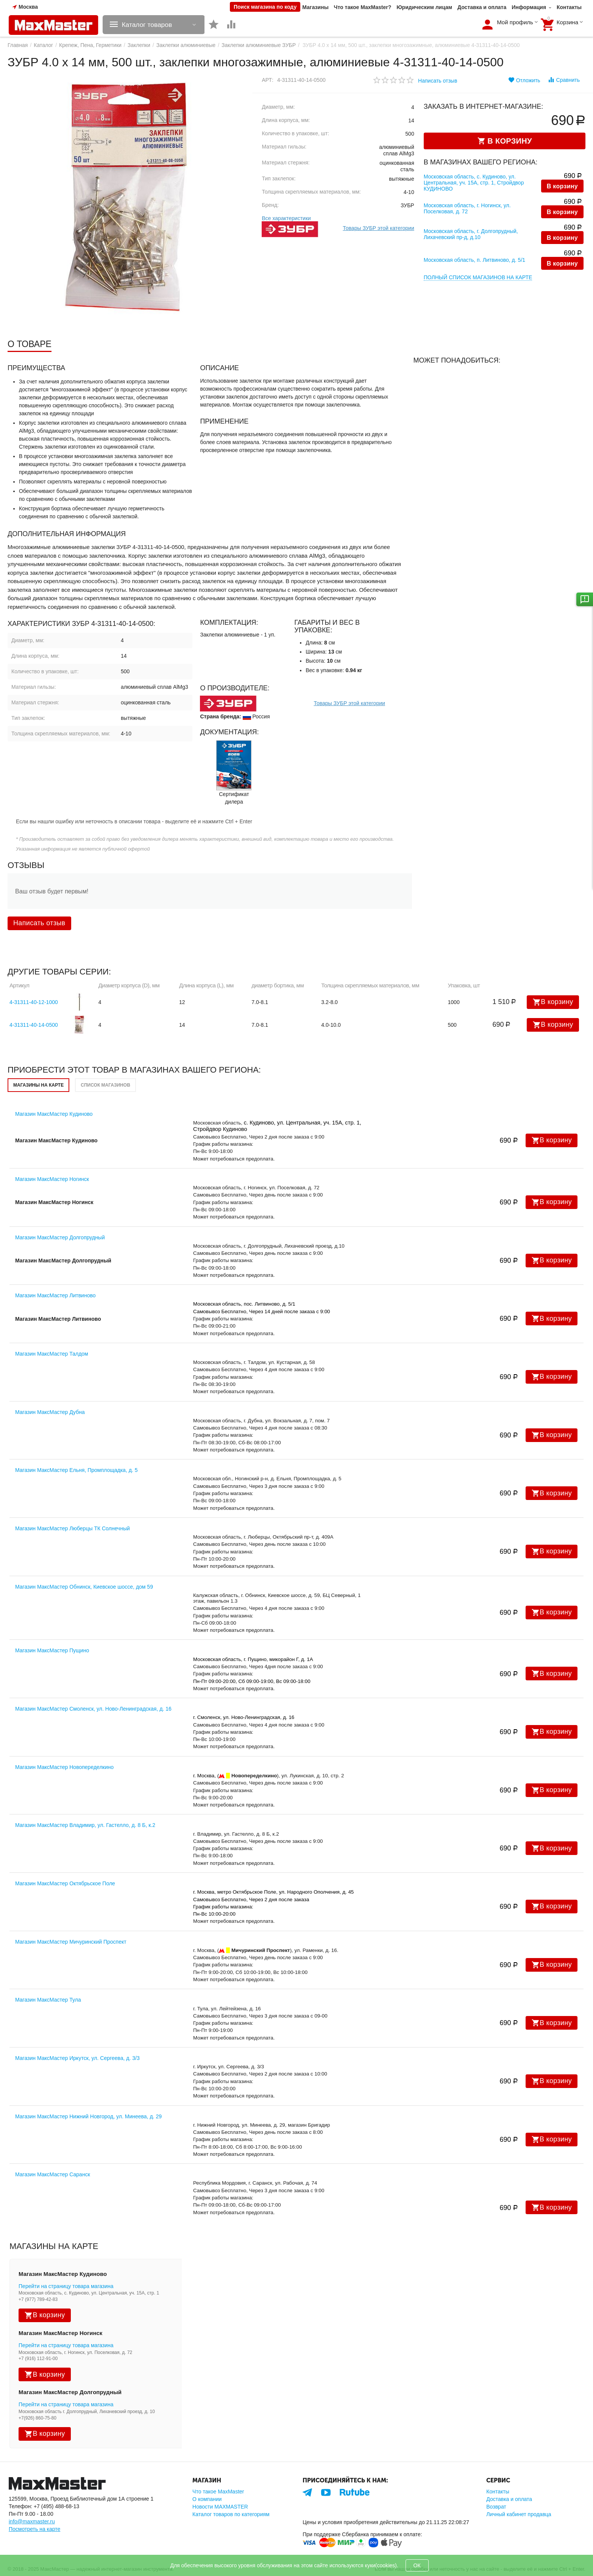  I want to click on Магазин МаксМастер Талдом, so click(51, 1354).